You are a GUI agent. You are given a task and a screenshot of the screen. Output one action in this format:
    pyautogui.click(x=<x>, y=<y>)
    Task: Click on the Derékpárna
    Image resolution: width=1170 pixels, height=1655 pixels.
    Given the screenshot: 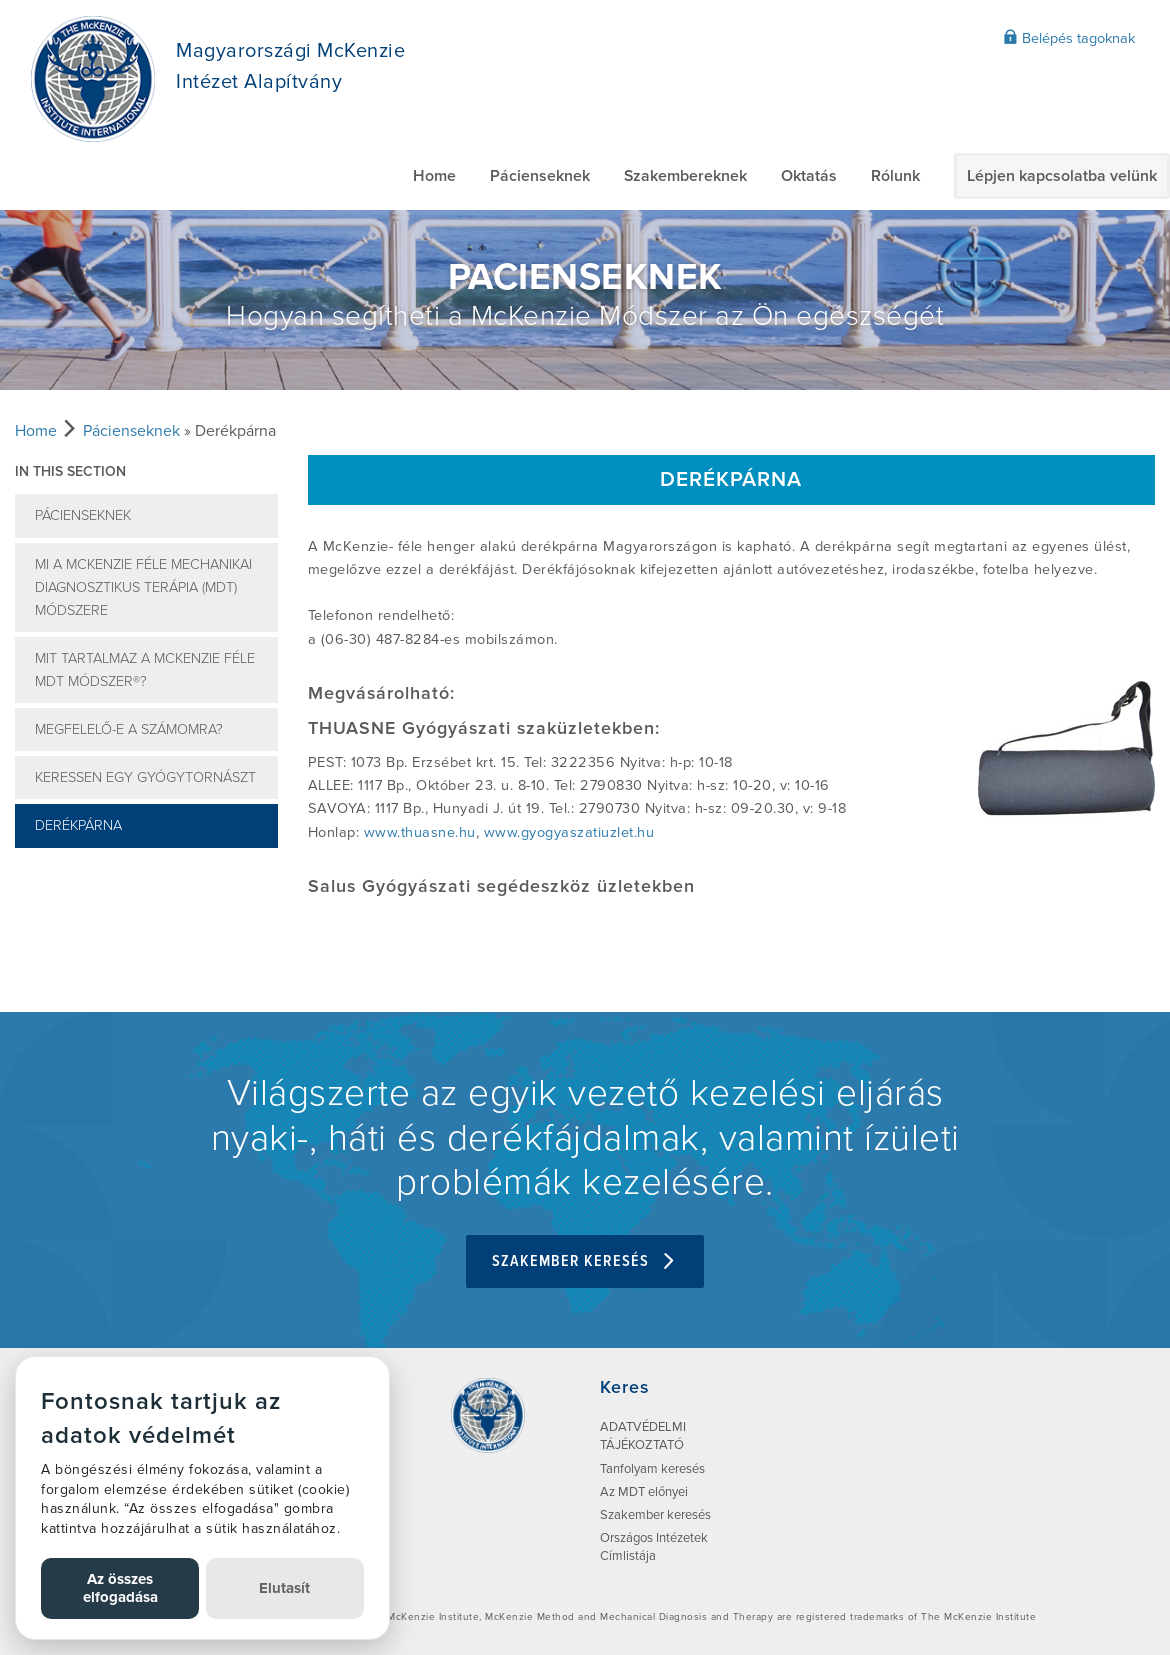 What is the action you would take?
    pyautogui.click(x=78, y=825)
    